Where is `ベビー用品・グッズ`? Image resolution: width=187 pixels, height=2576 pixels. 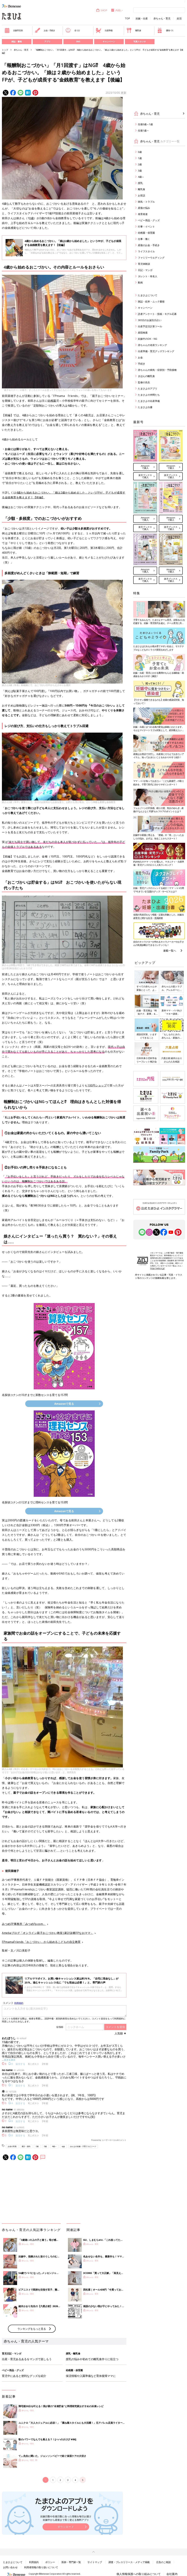 ベビー用品・グッズ is located at coordinates (149, 220).